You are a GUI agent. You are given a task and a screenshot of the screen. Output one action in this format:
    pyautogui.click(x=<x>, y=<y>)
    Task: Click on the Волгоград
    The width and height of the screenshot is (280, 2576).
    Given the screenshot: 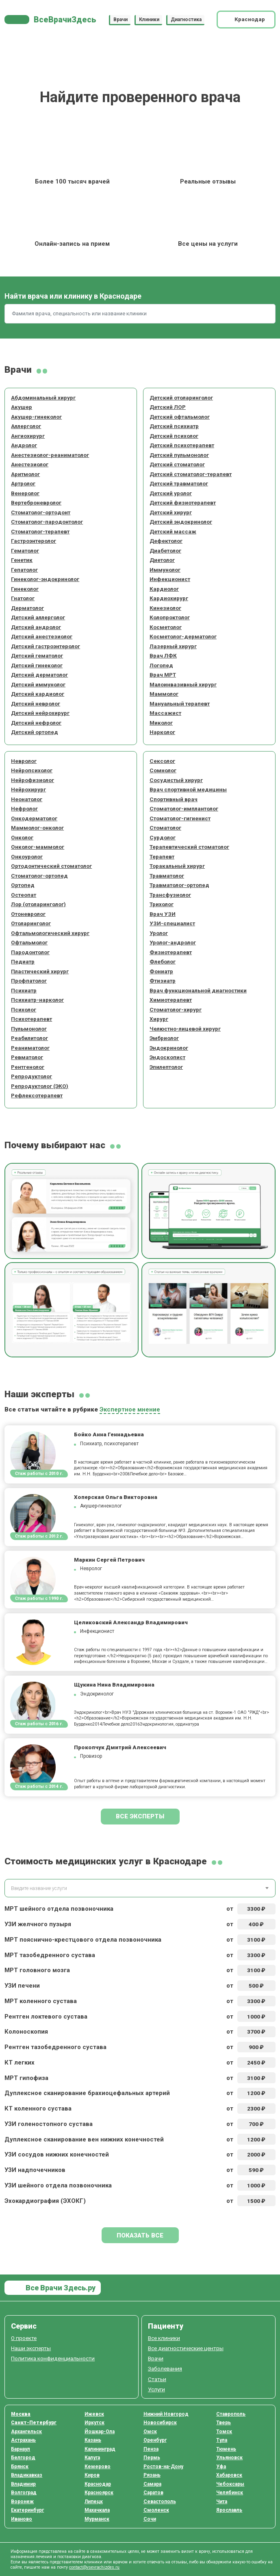 What is the action you would take?
    pyautogui.click(x=24, y=2492)
    